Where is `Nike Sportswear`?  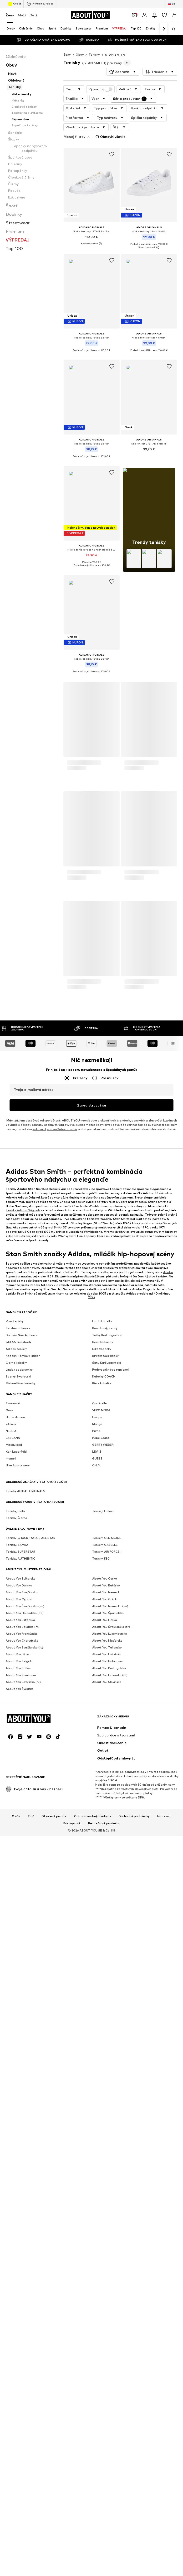
Nike Sportswear is located at coordinates (18, 2204).